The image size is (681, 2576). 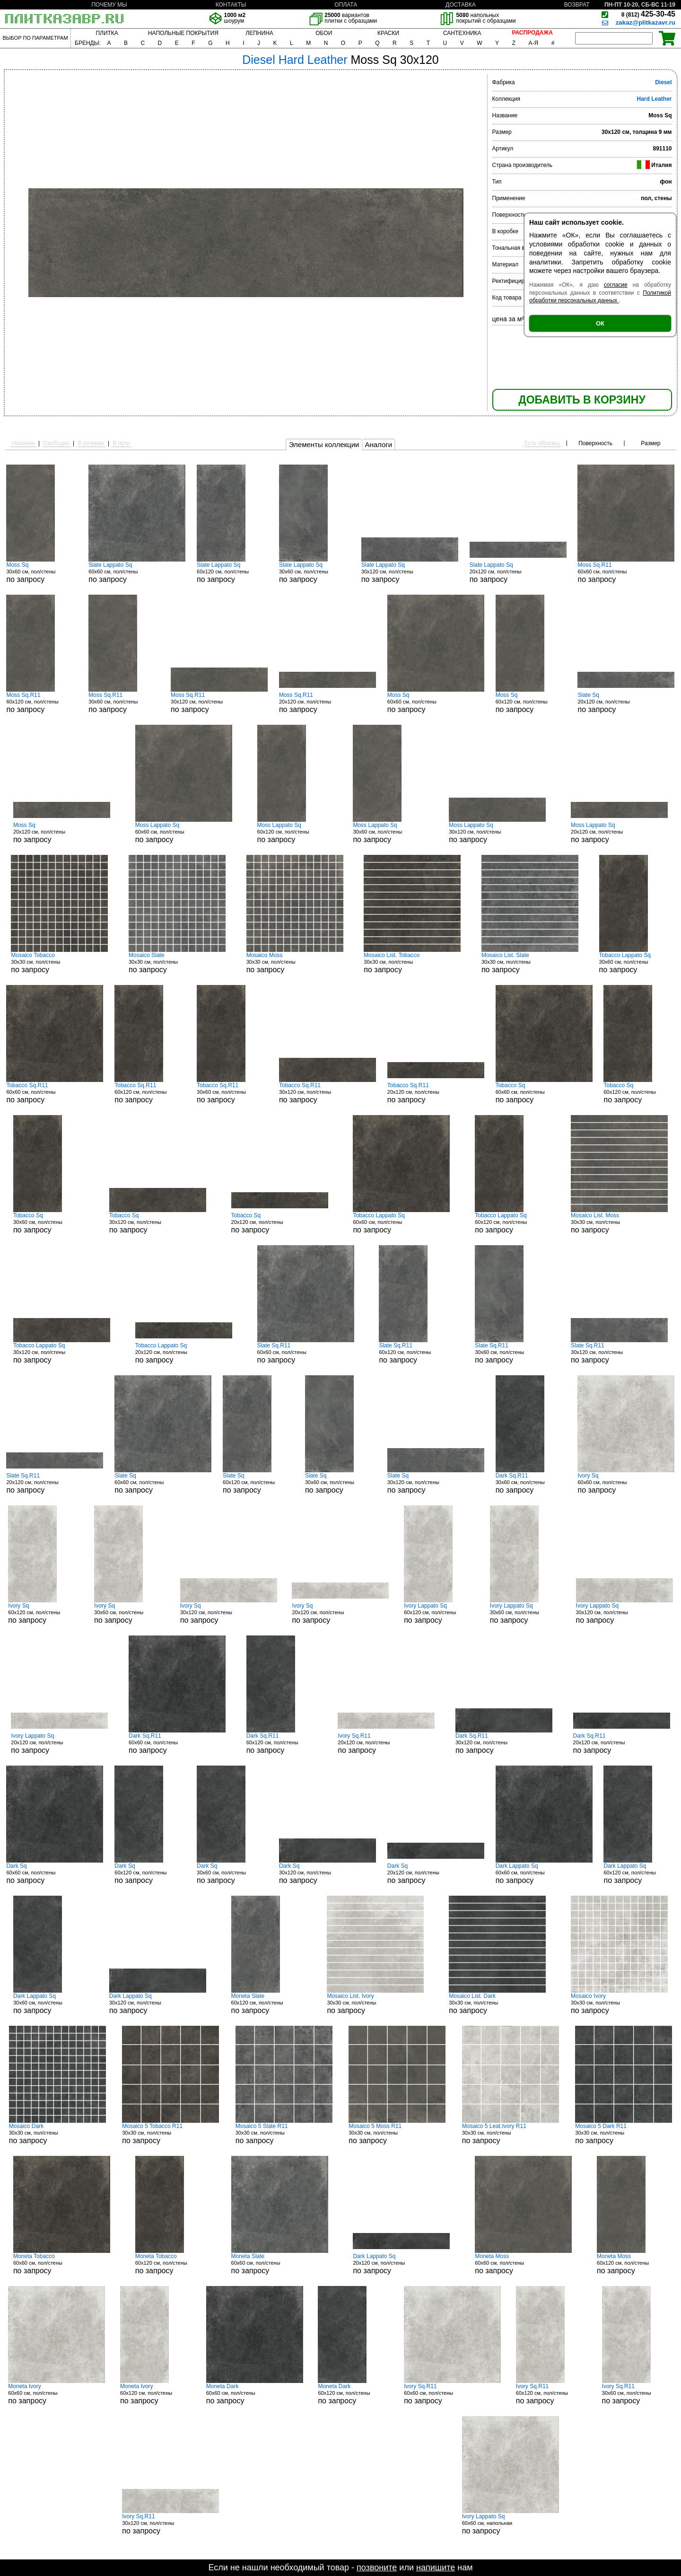 I want to click on ОПЛАТА, so click(x=345, y=4).